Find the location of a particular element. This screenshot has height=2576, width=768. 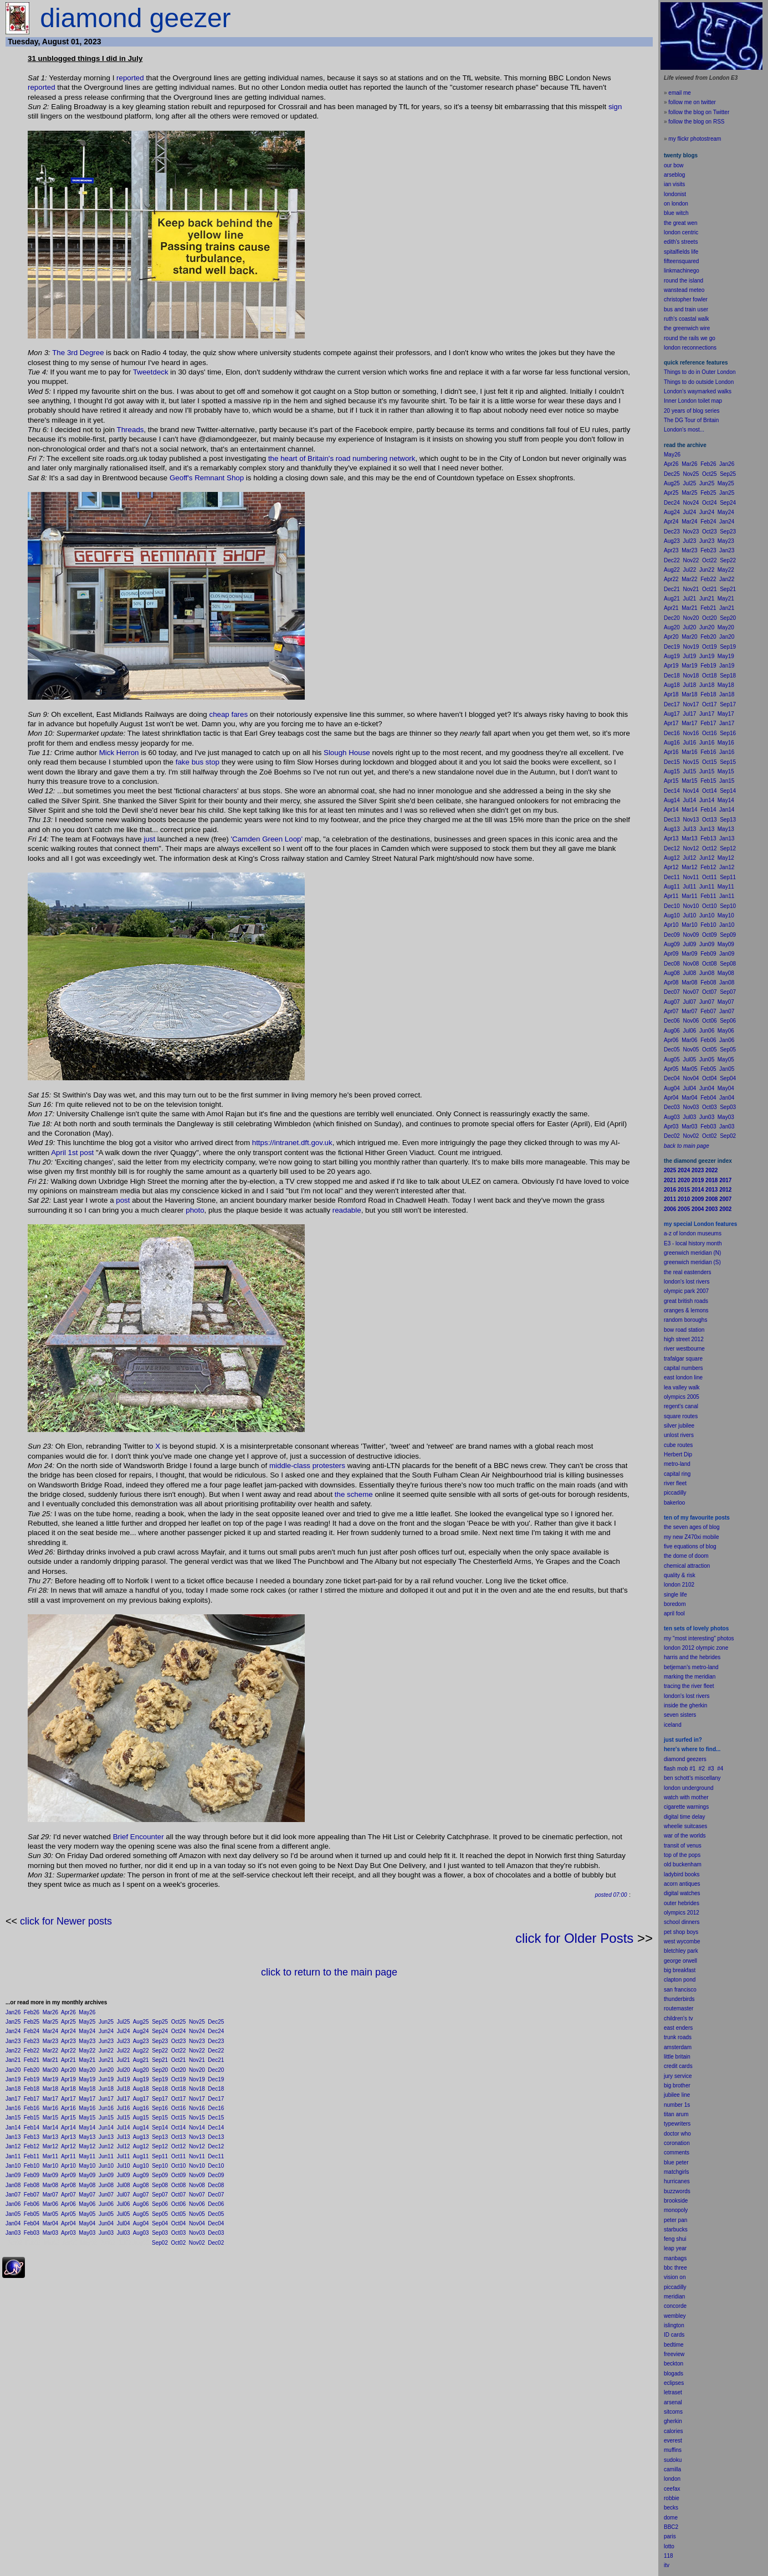

Oct09 is located at coordinates (178, 2175).